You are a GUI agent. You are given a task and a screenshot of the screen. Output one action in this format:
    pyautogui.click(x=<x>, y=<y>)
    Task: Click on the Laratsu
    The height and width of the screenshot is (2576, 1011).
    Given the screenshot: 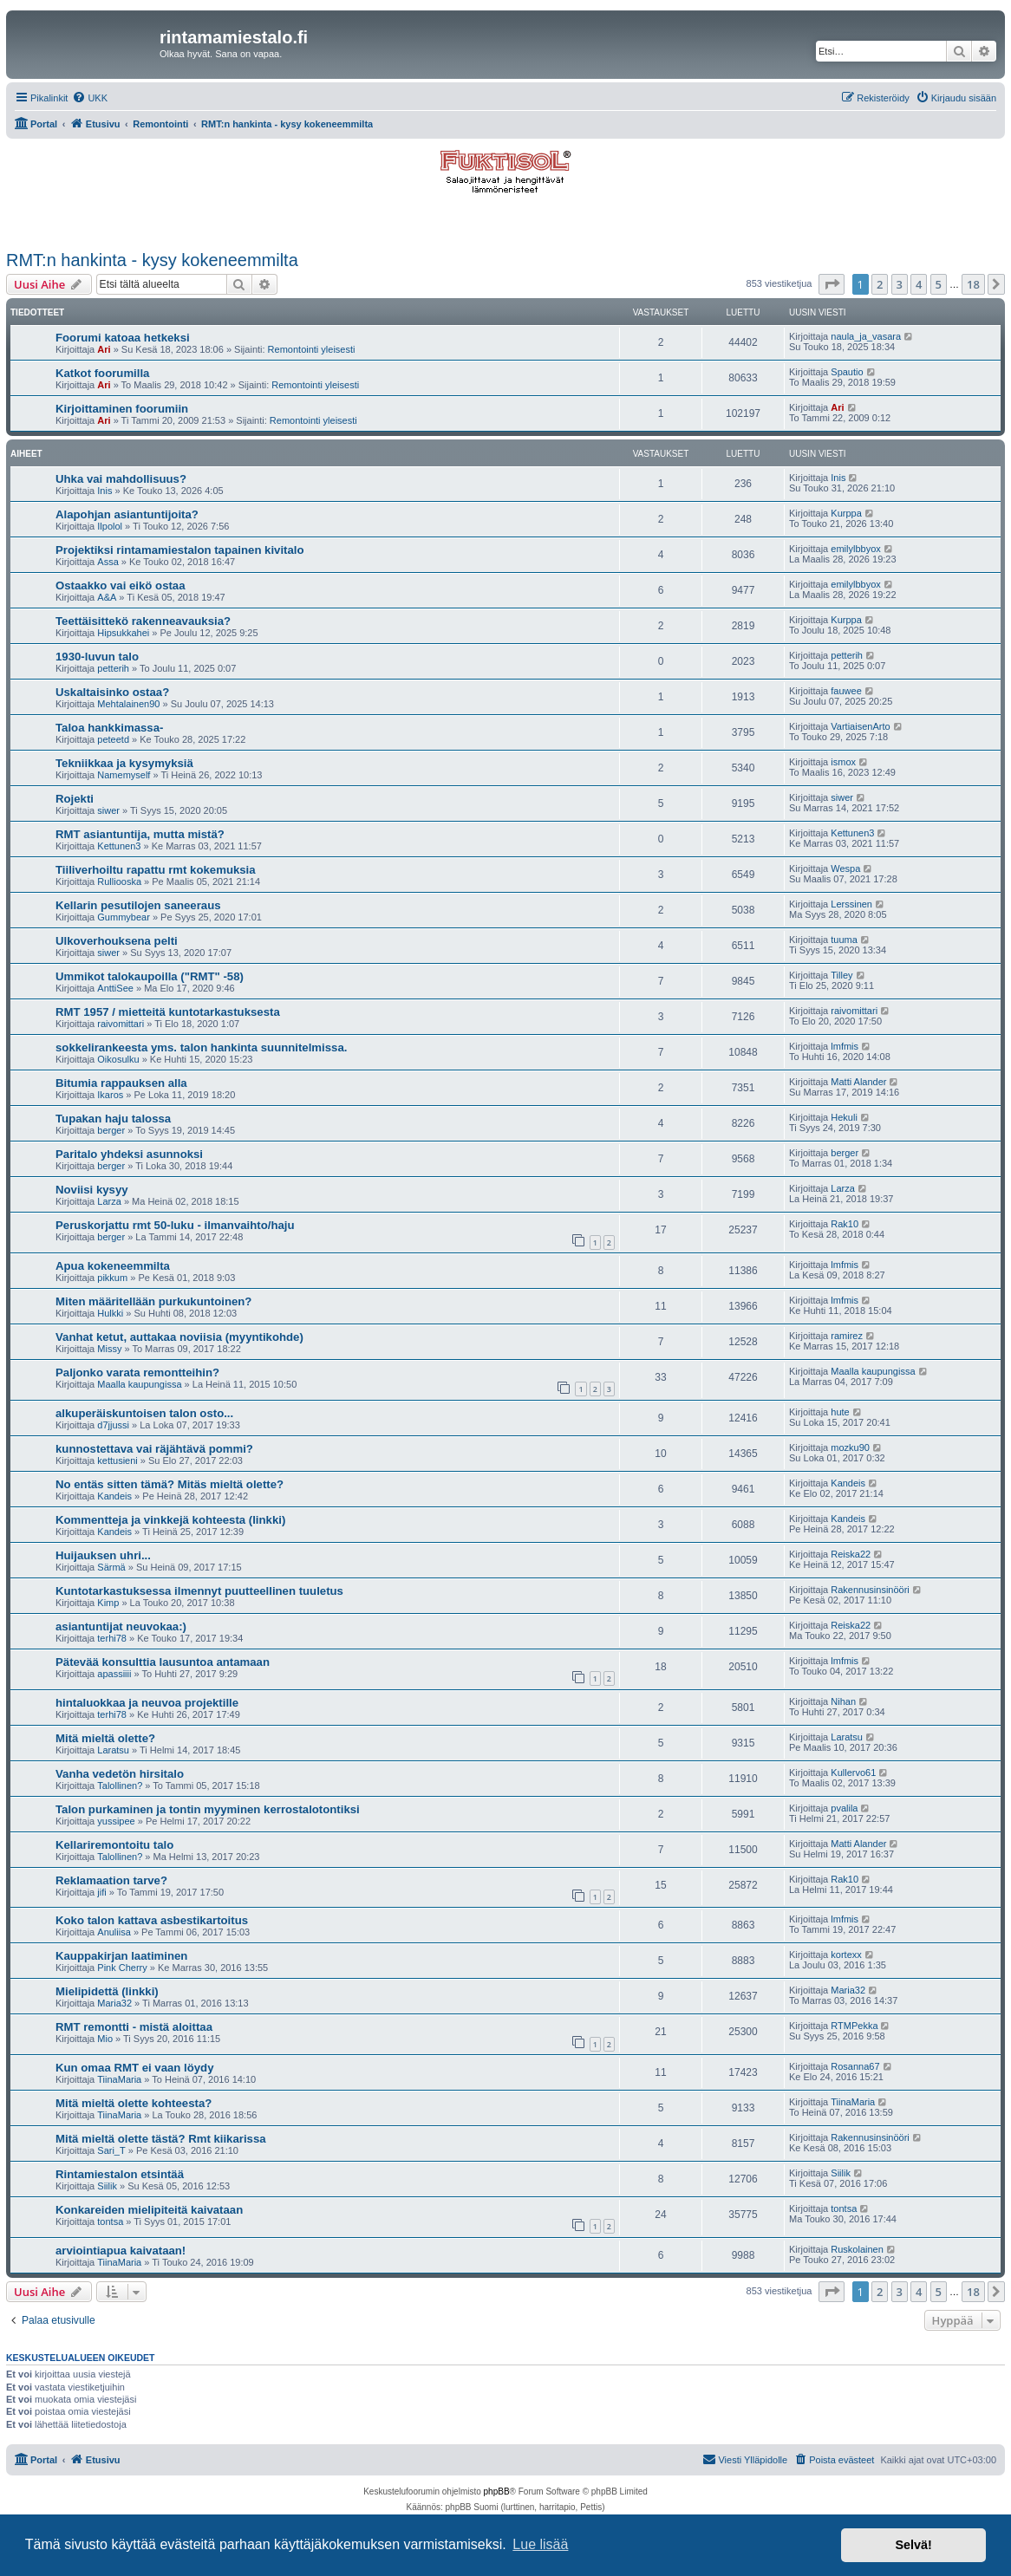 What is the action you would take?
    pyautogui.click(x=113, y=1750)
    